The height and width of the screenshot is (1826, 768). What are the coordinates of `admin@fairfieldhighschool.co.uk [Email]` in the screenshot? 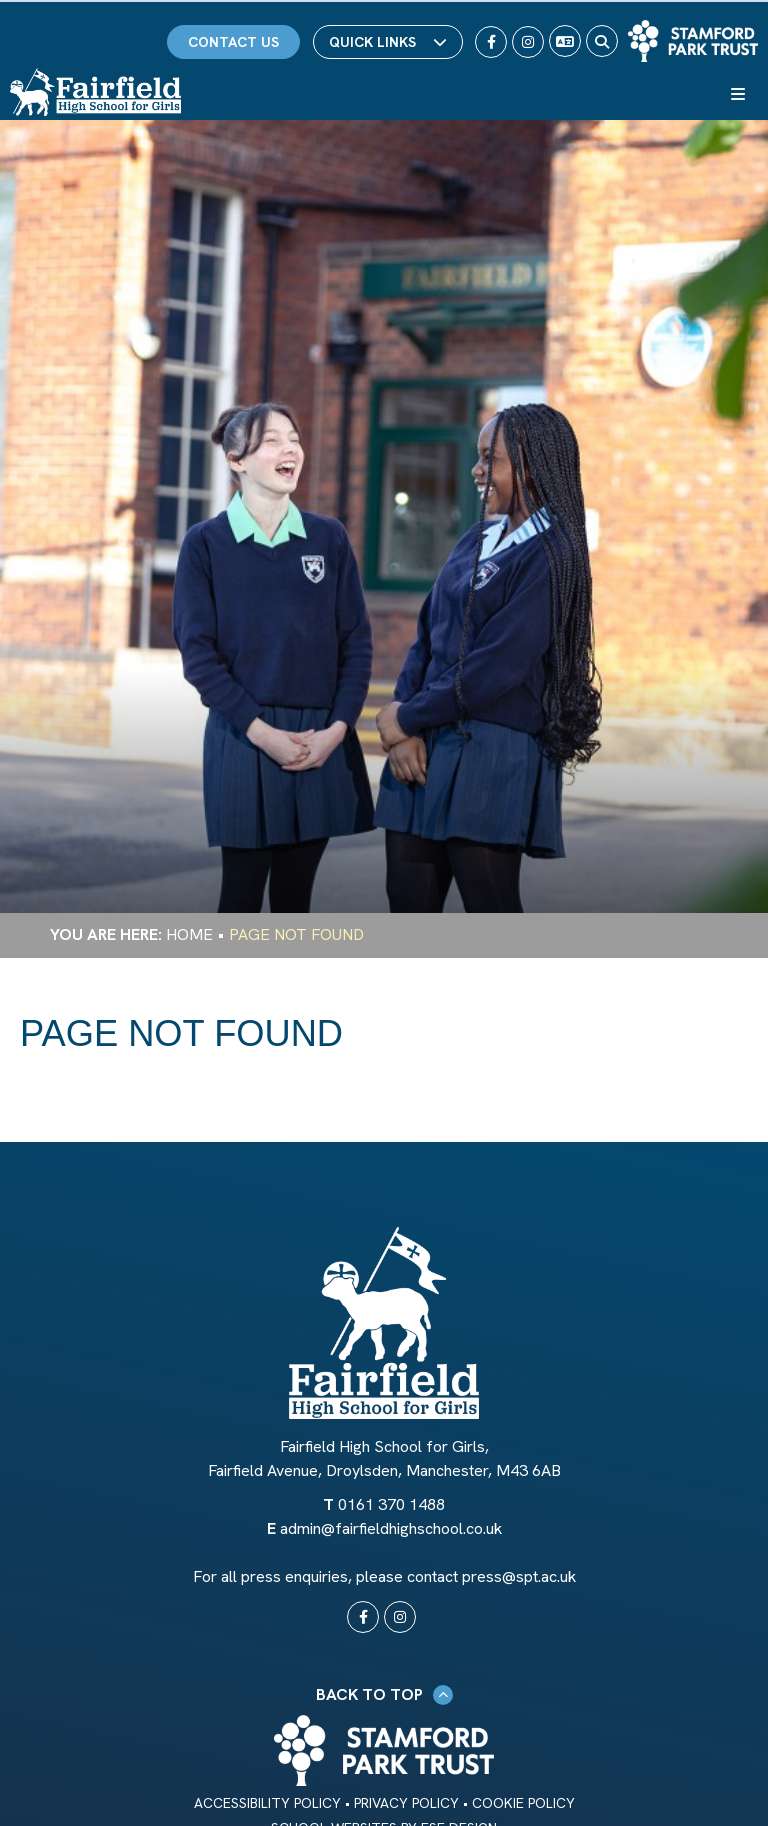 It's located at (391, 1528).